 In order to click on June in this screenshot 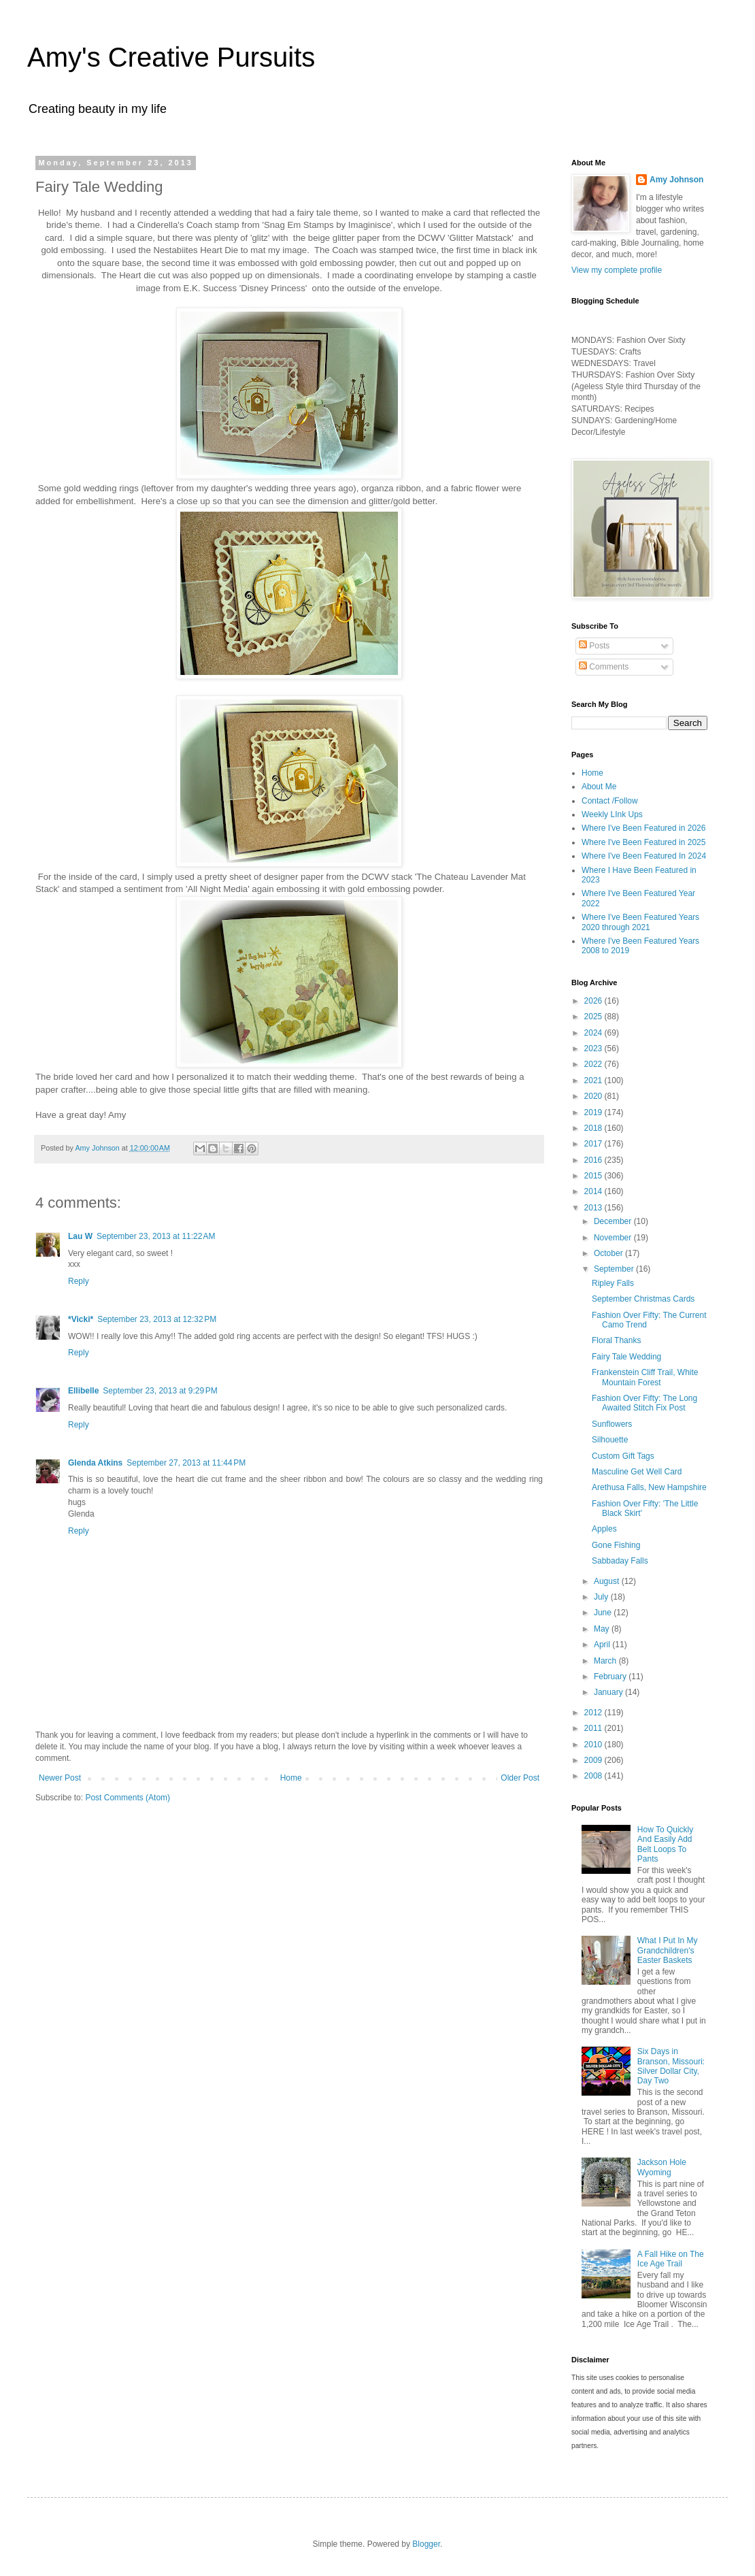, I will do `click(604, 1612)`.